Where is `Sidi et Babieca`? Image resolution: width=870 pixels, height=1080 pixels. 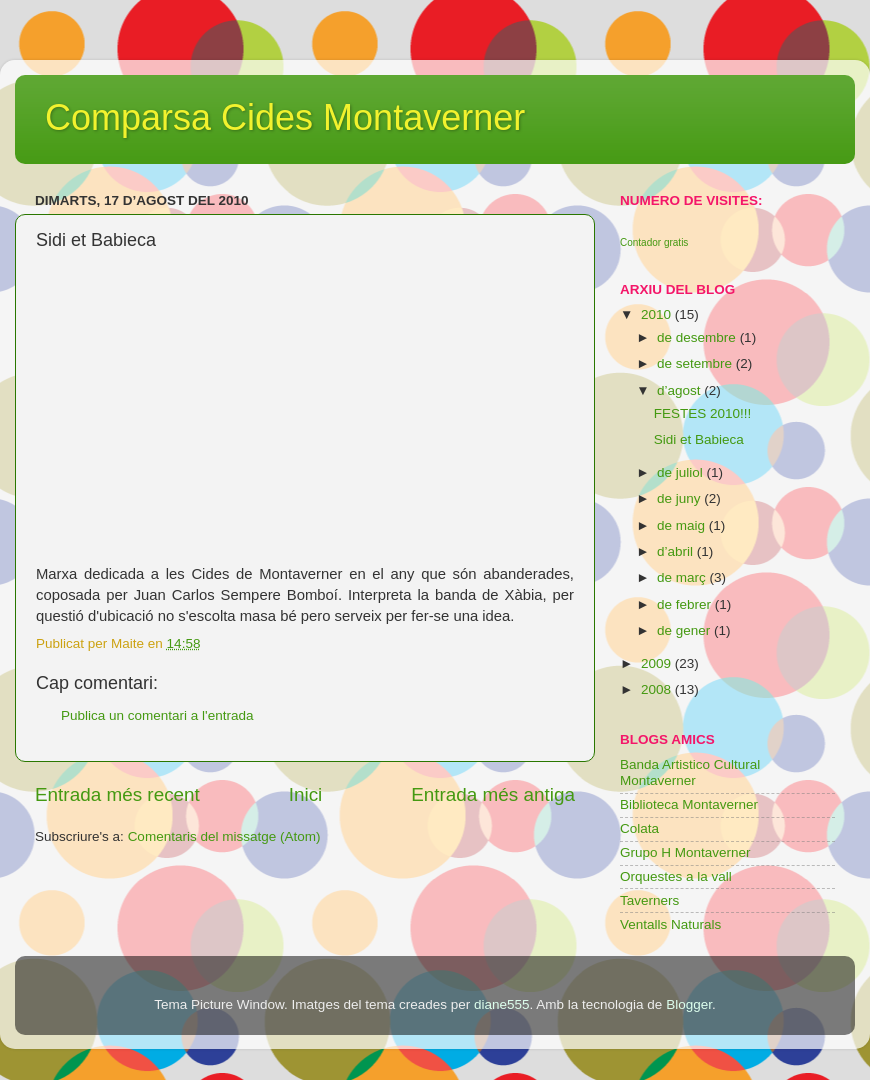 Sidi et Babieca is located at coordinates (699, 439).